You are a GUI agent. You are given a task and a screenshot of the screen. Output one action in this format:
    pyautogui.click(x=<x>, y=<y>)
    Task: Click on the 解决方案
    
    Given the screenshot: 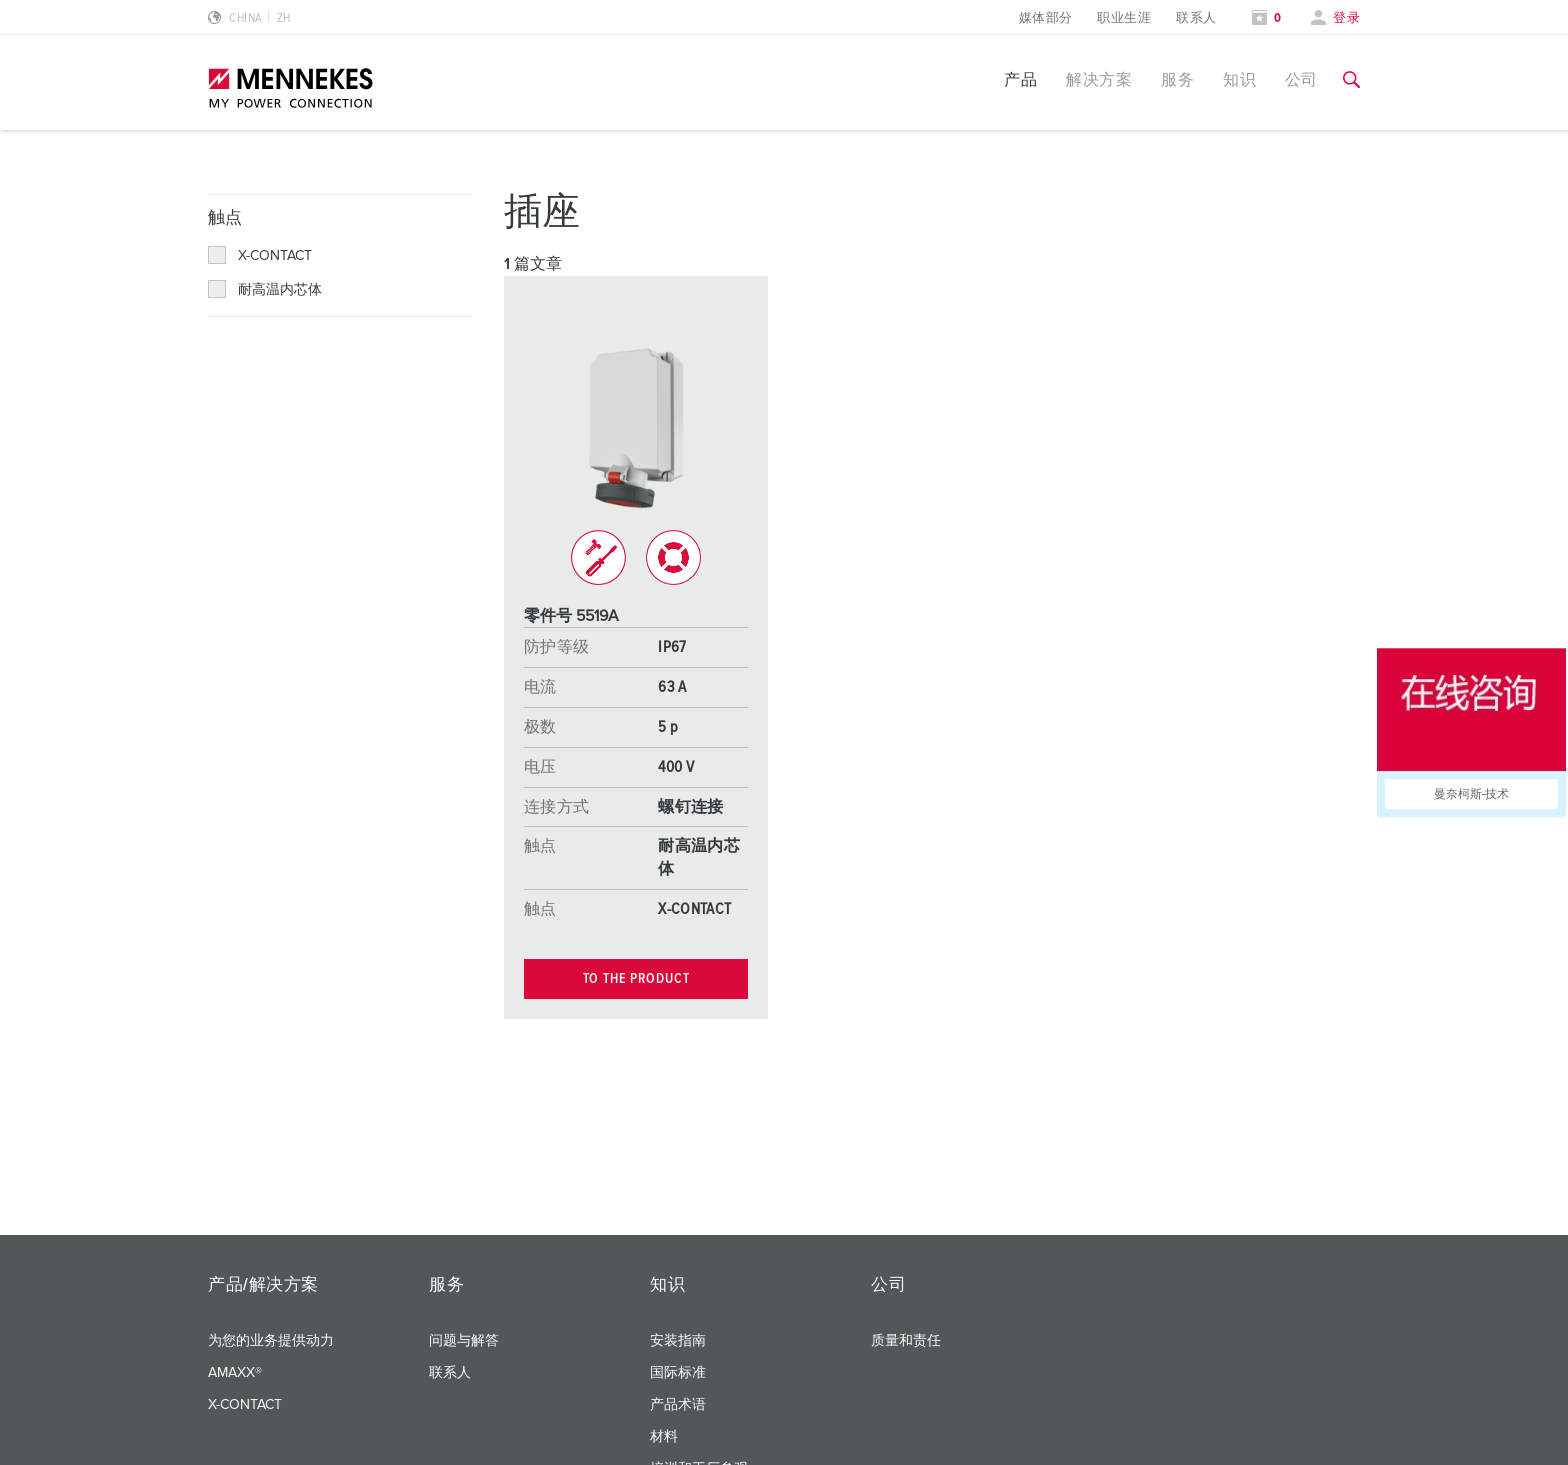 What is the action you would take?
    pyautogui.click(x=1099, y=80)
    